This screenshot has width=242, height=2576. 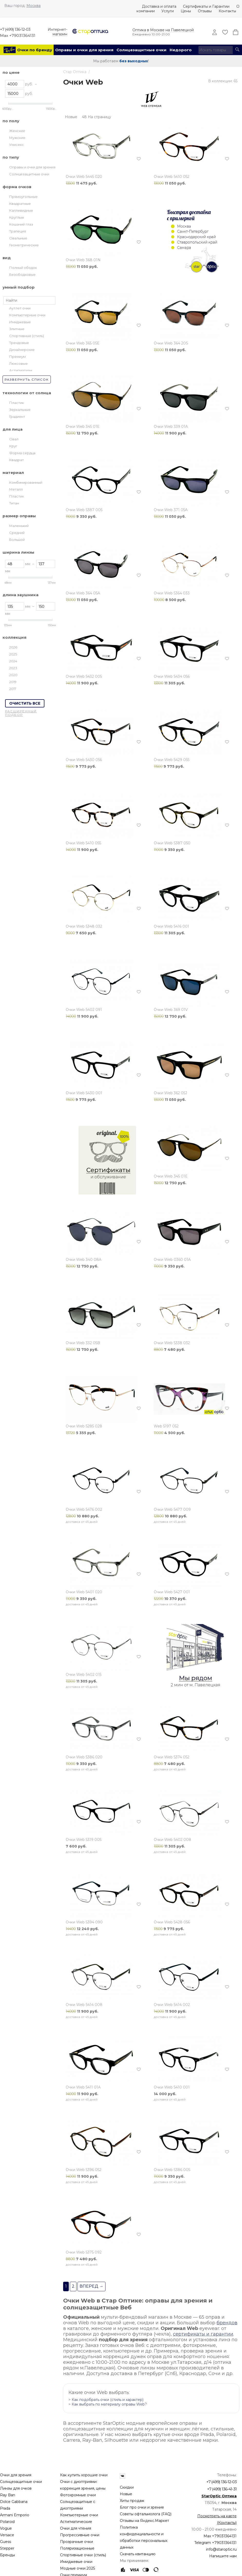 I want to click on Блог про очки и зрение, so click(x=142, y=2507).